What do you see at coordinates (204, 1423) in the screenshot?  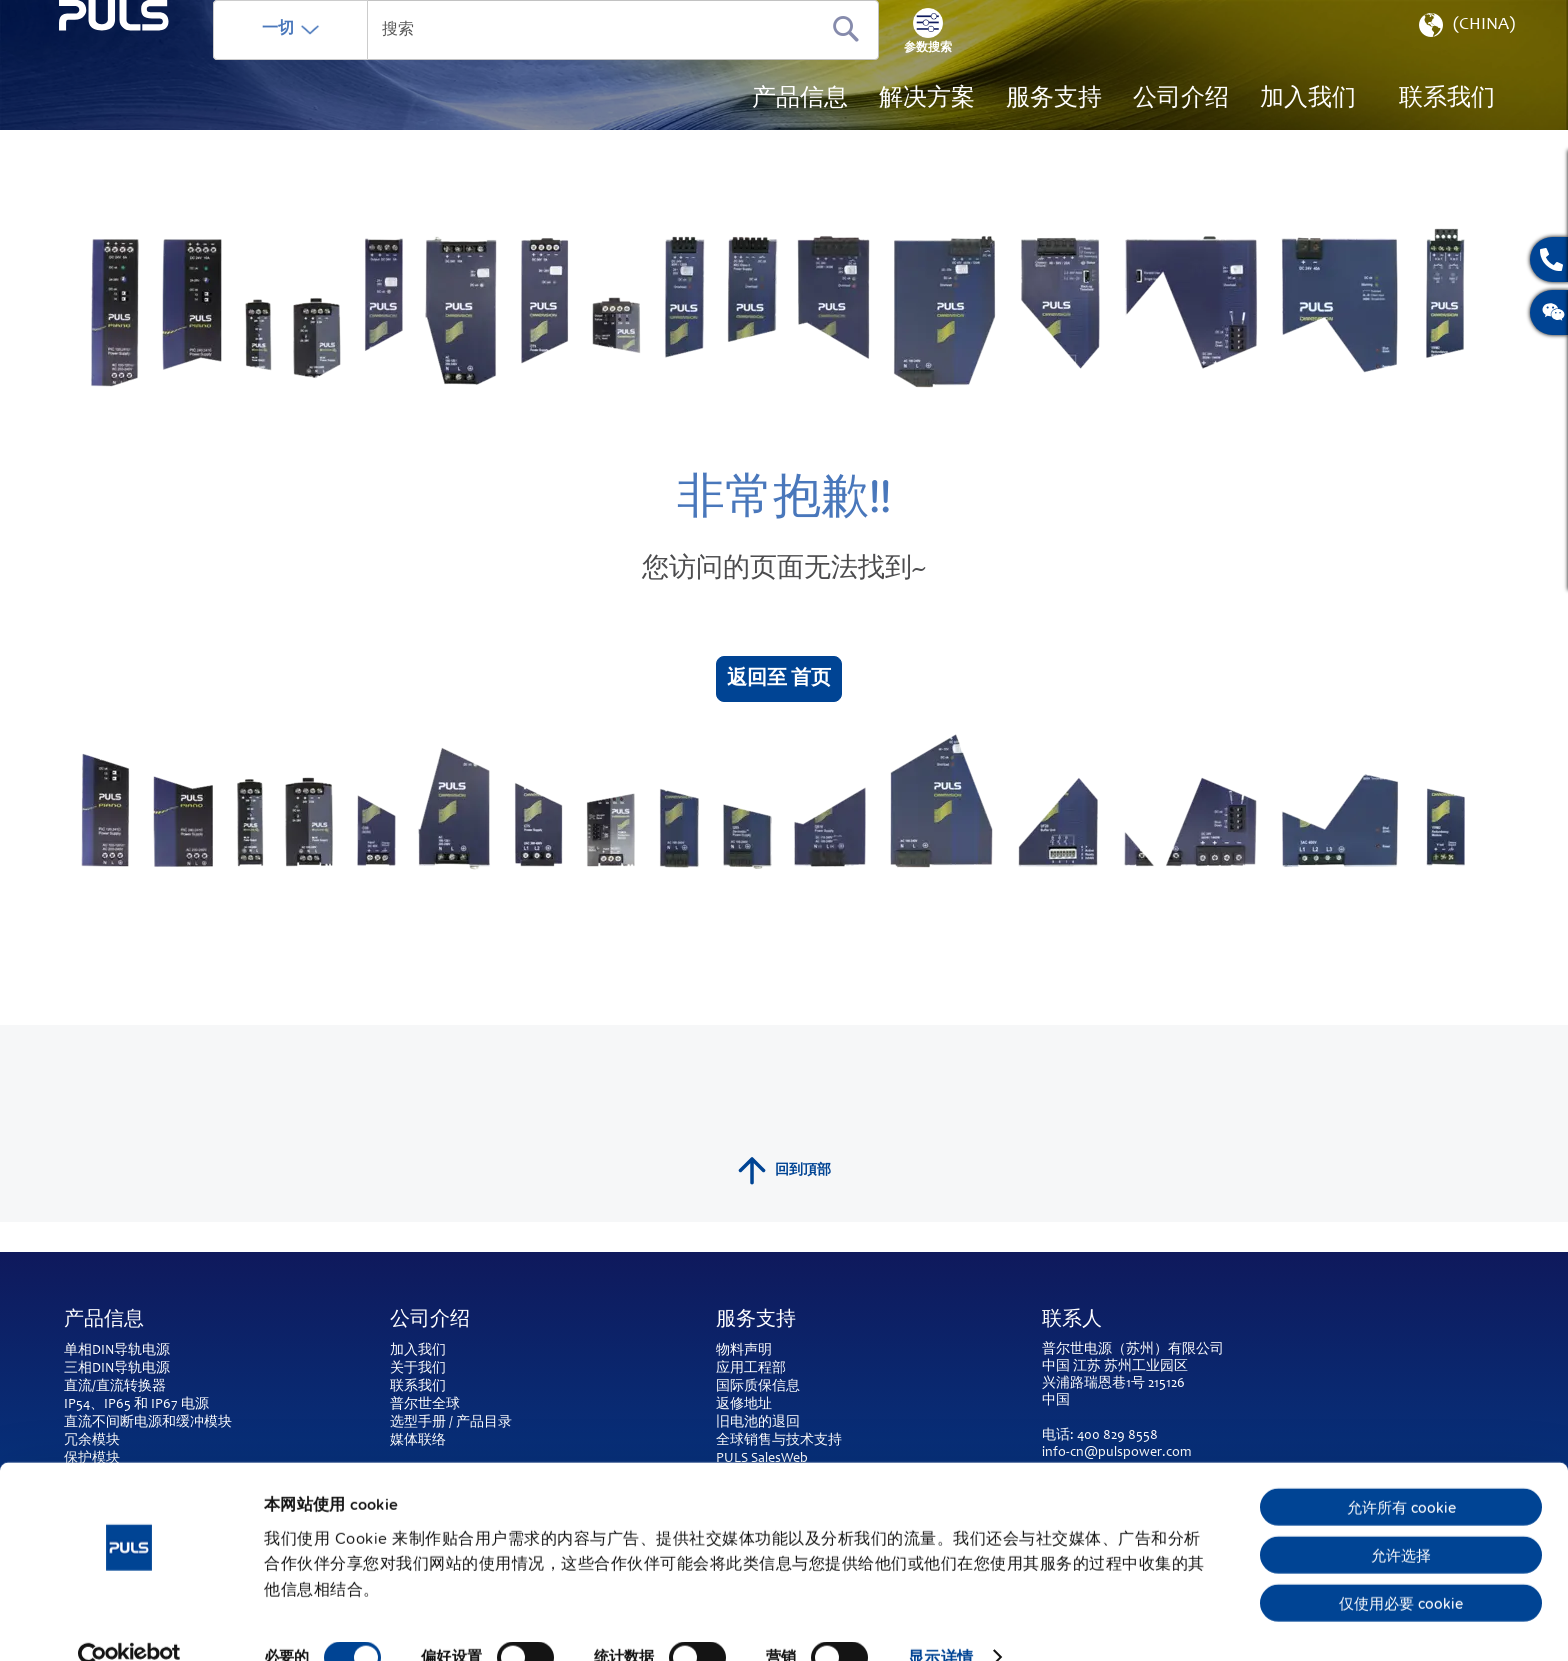 I see `缓冲模块` at bounding box center [204, 1423].